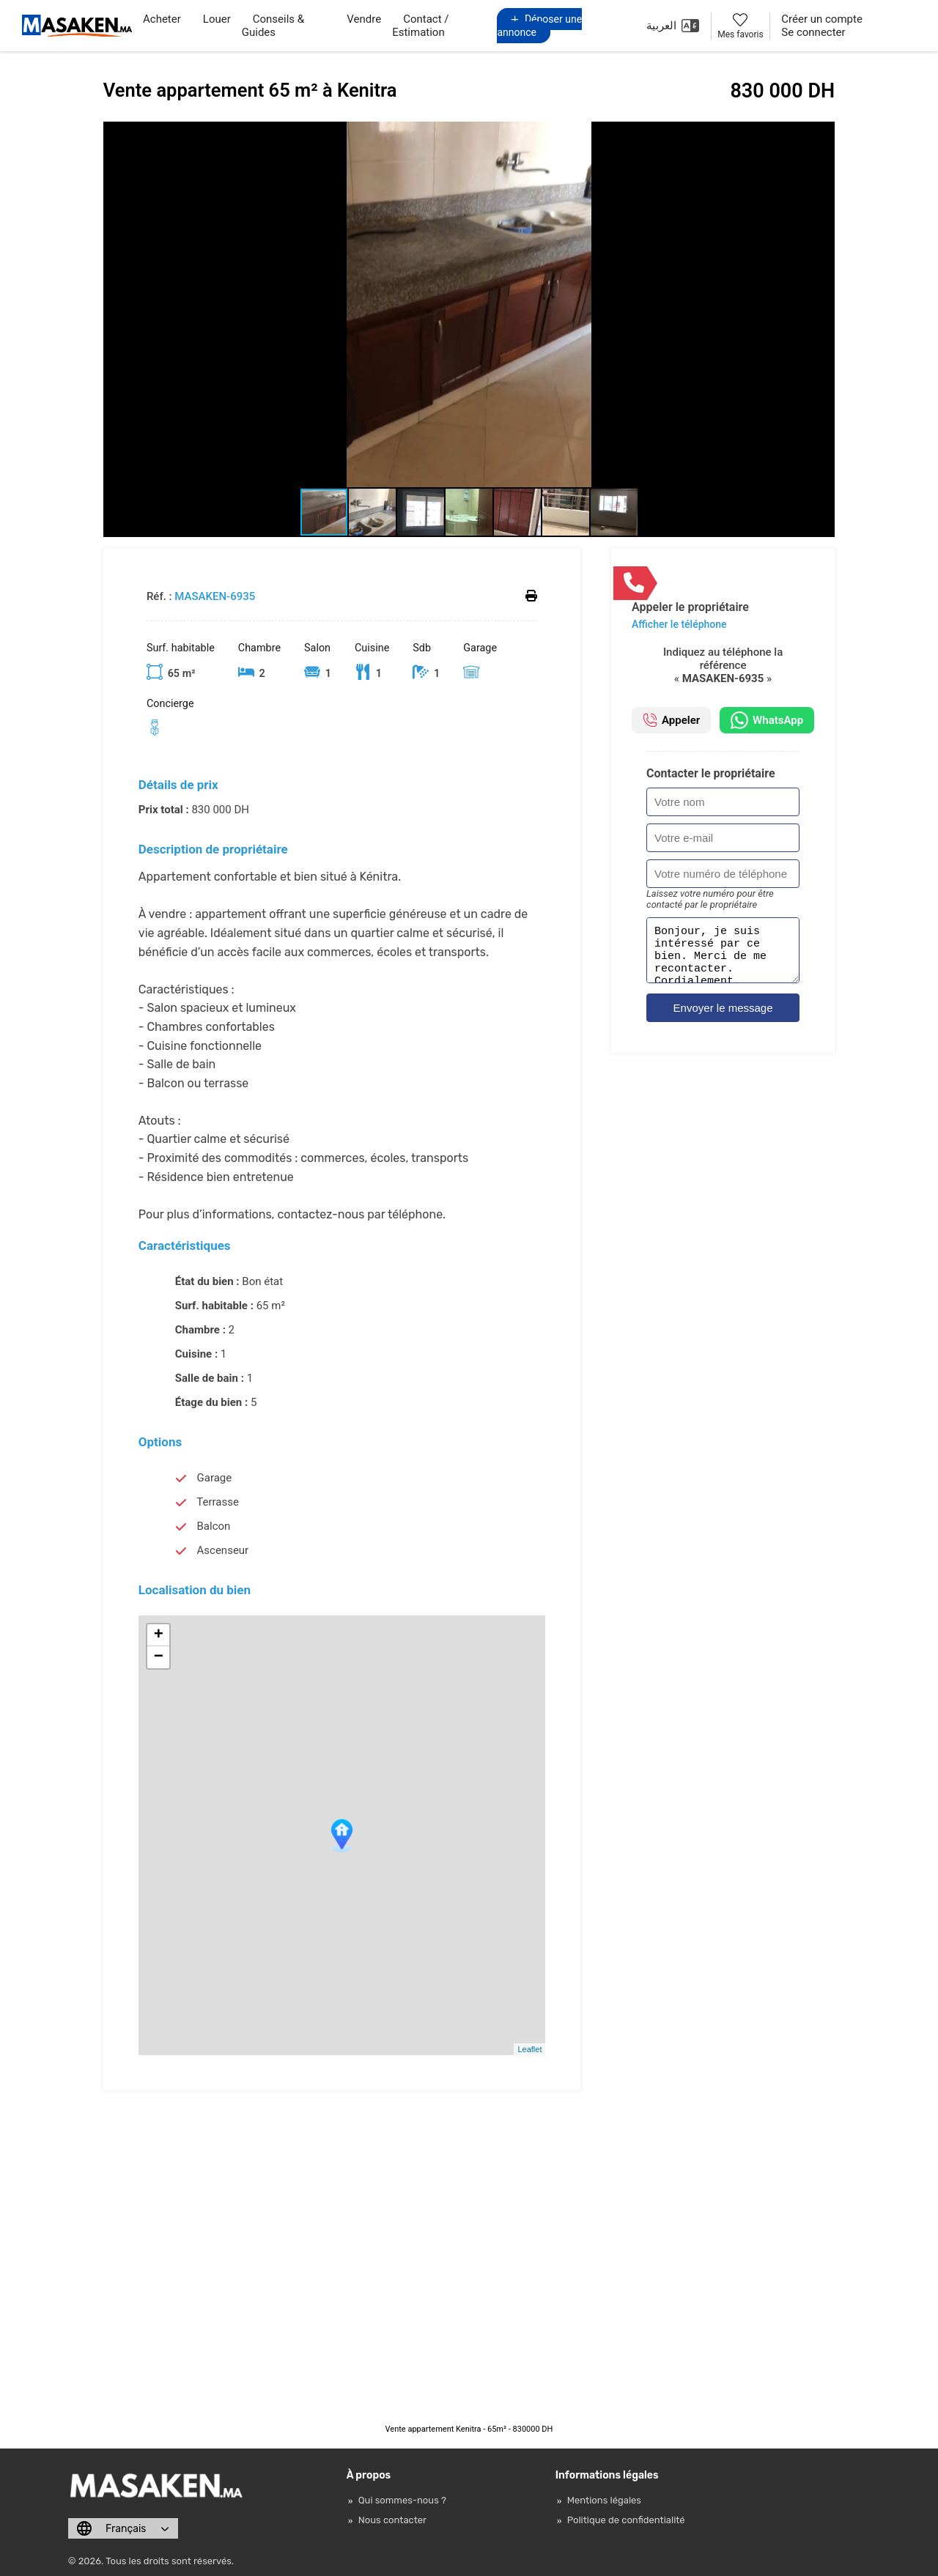 This screenshot has height=2576, width=938. What do you see at coordinates (529, 2049) in the screenshot?
I see `Leaflet` at bounding box center [529, 2049].